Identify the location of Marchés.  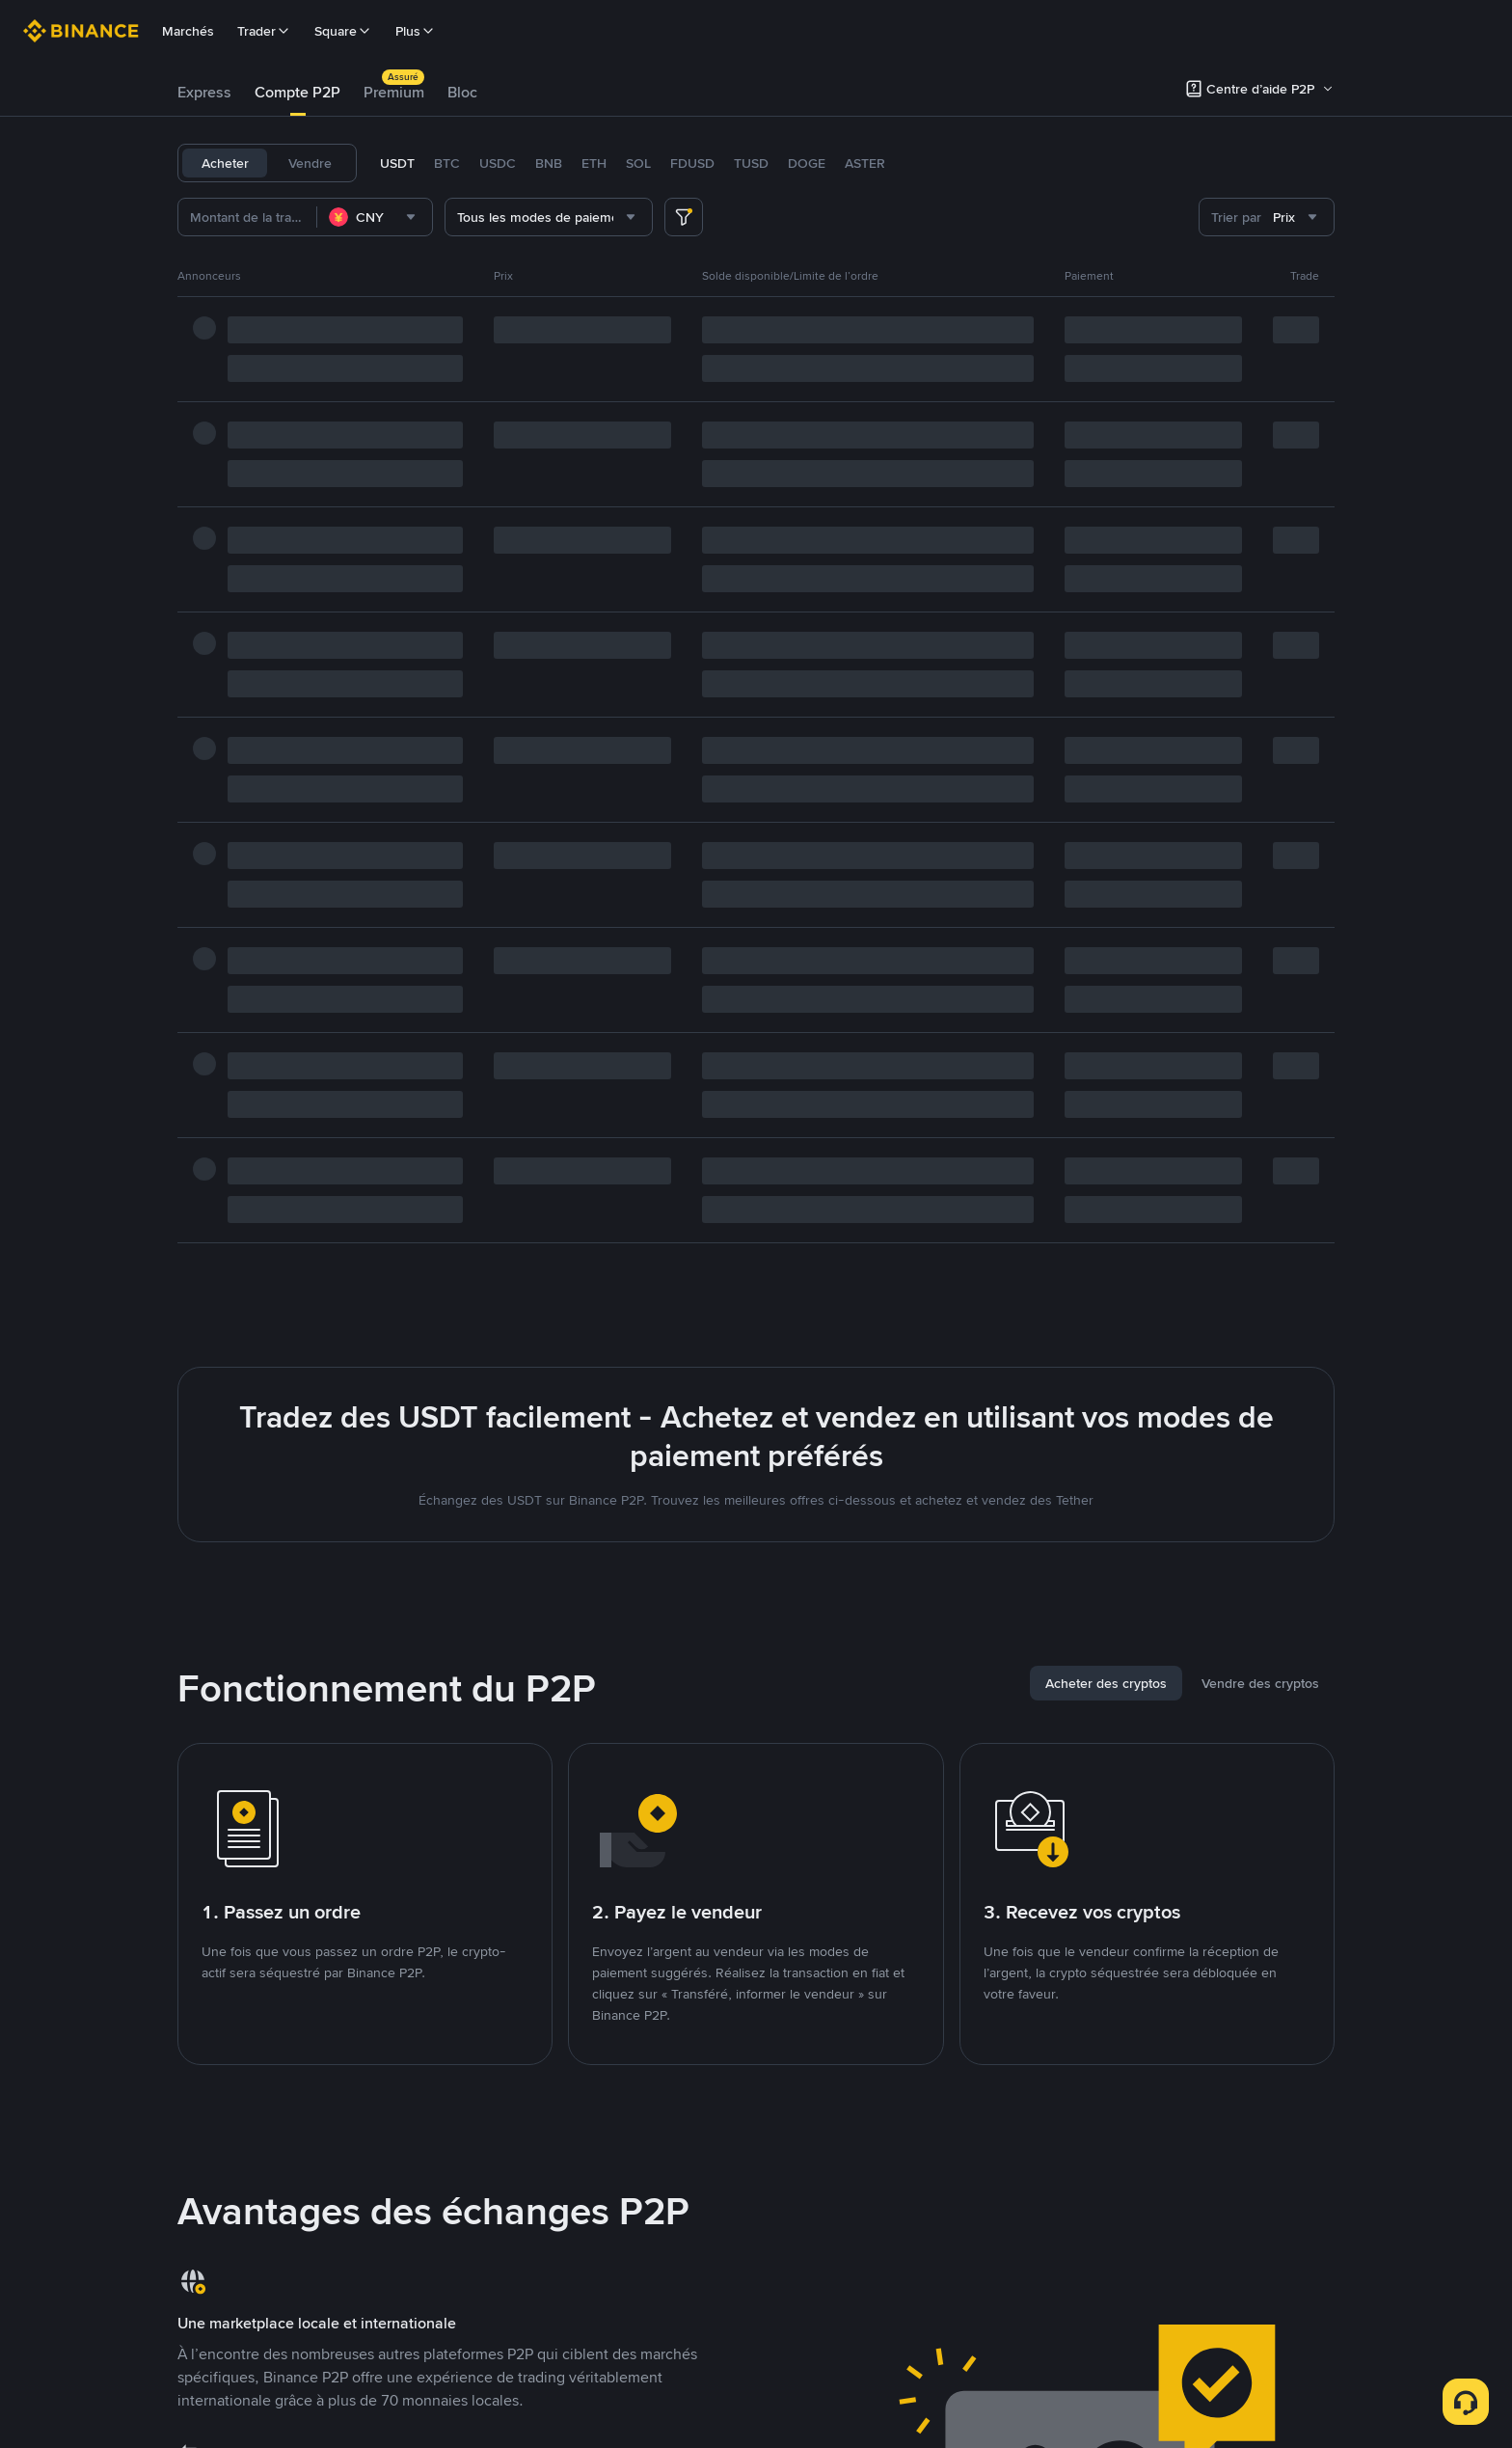
(188, 31).